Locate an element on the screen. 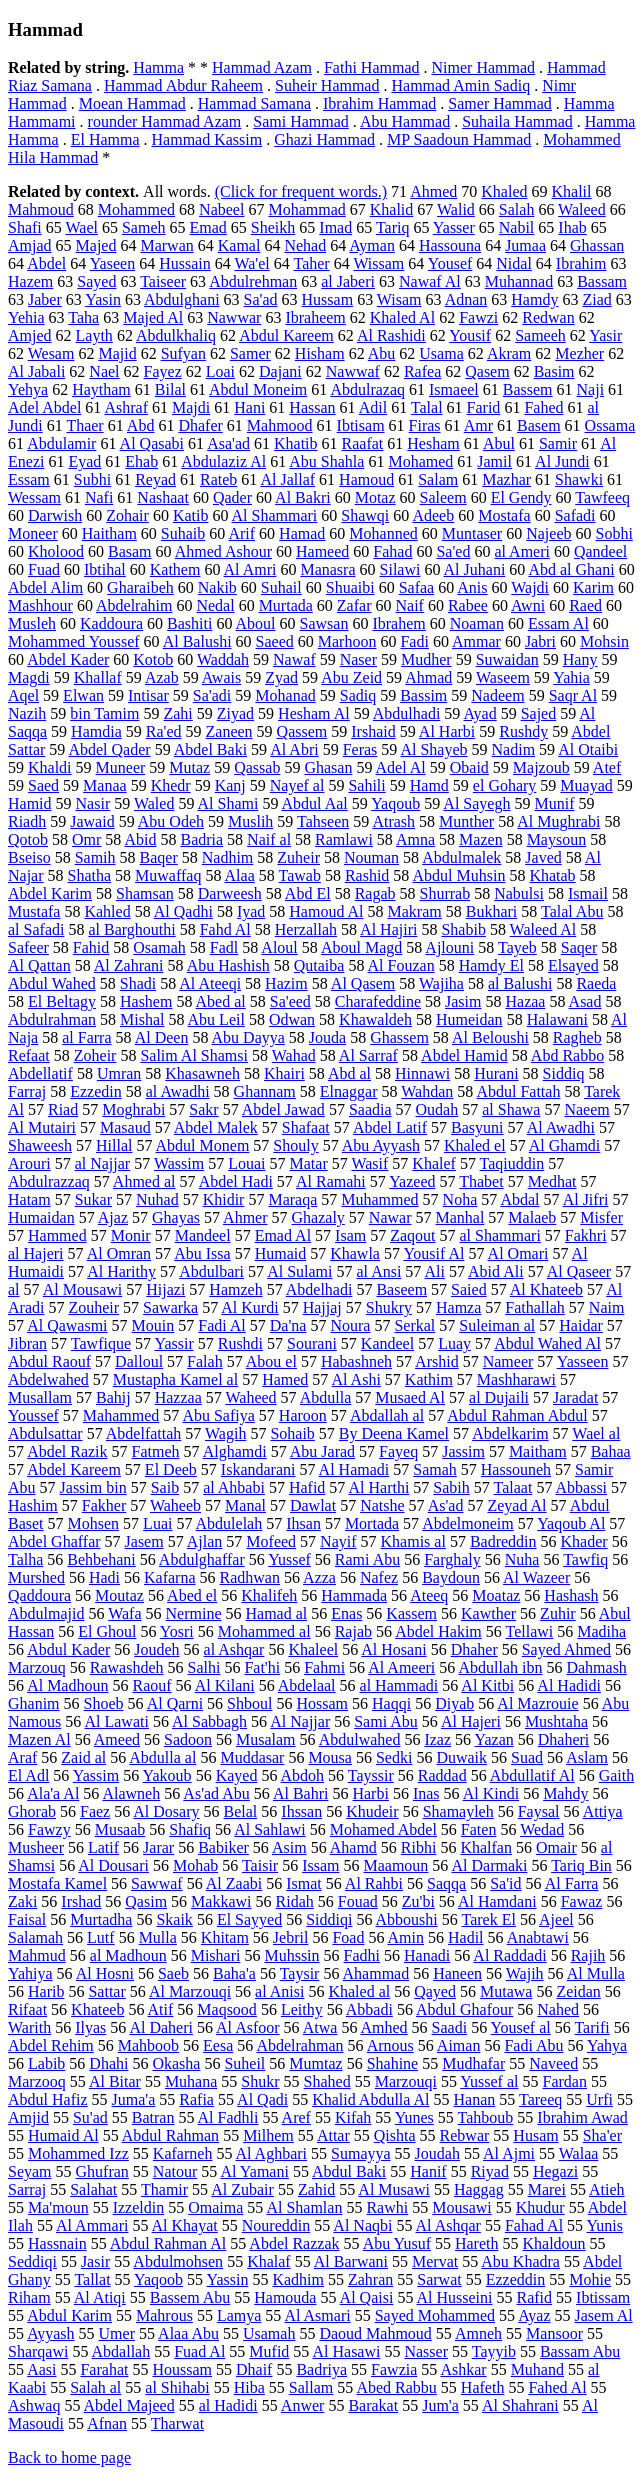 This screenshot has width=644, height=2483. Abdulmohsen is located at coordinates (178, 2261).